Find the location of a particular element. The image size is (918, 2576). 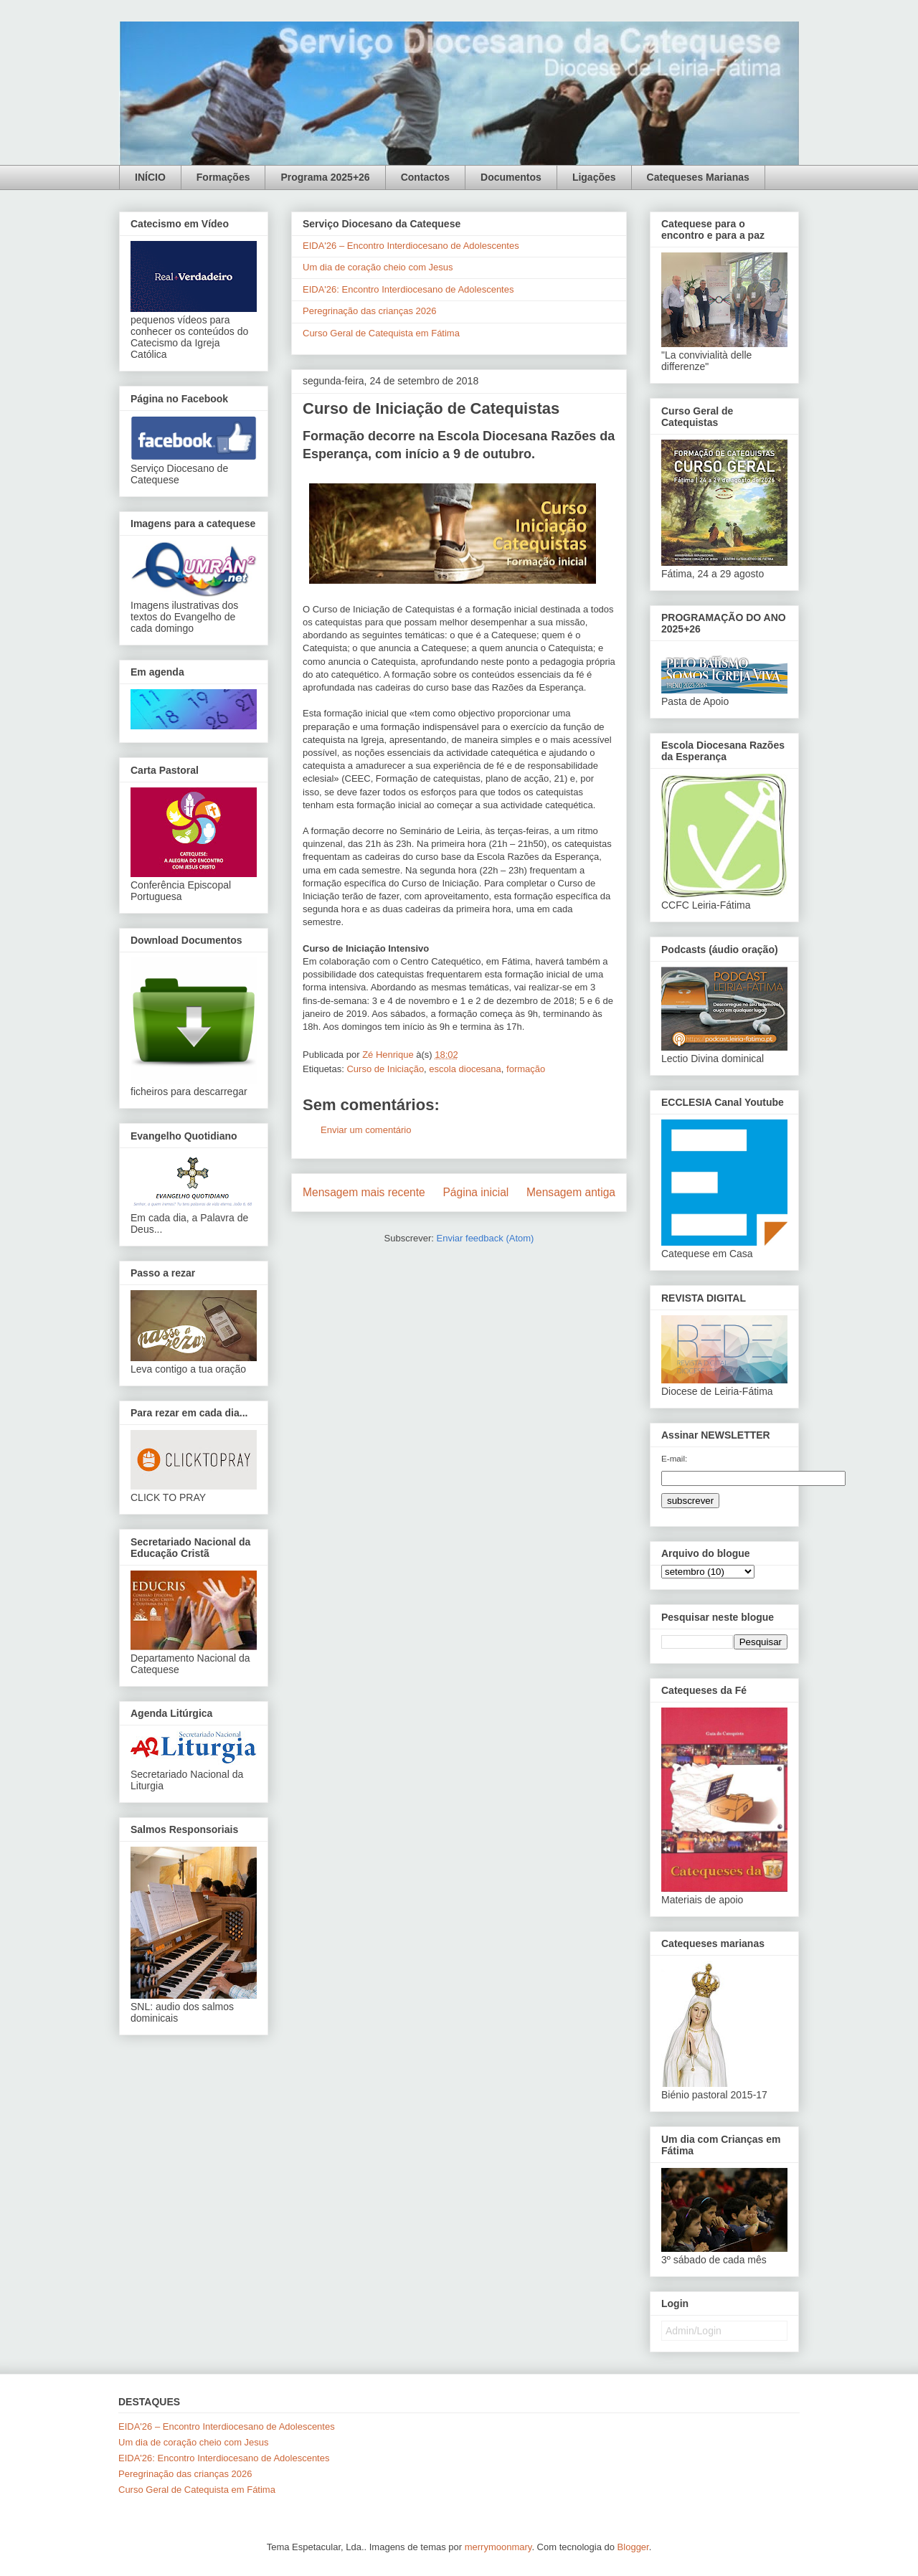

Página inicial is located at coordinates (475, 1192).